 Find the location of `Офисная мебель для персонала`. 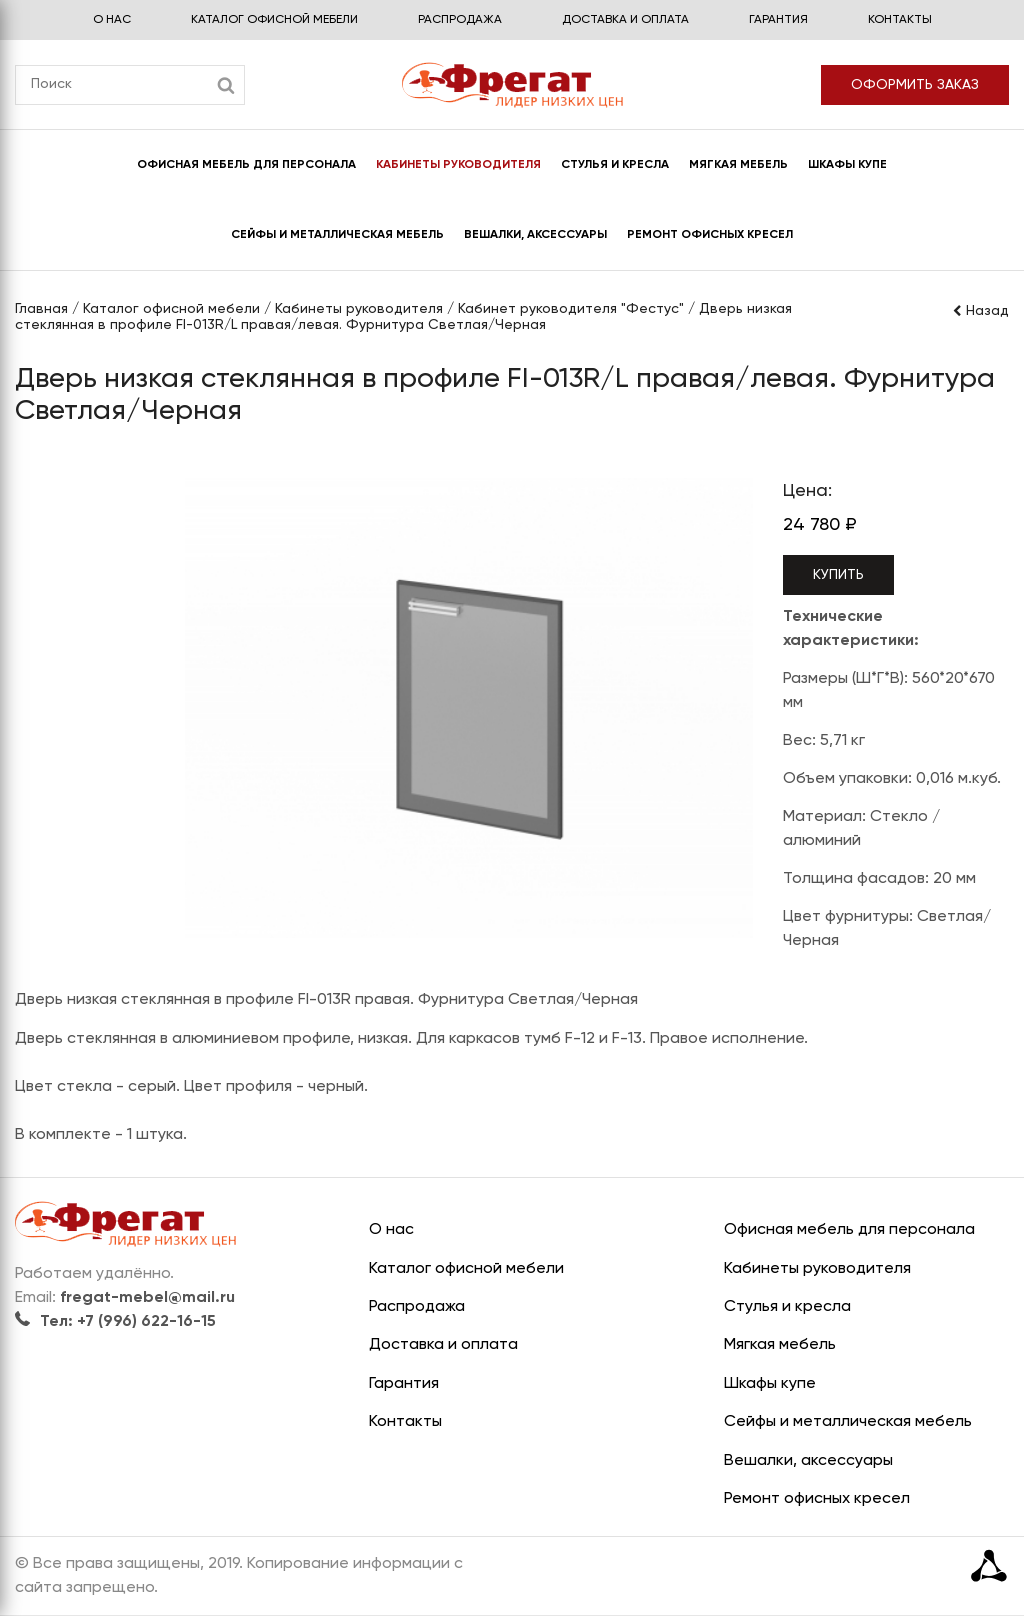

Офисная мебель для персонала is located at coordinates (246, 165).